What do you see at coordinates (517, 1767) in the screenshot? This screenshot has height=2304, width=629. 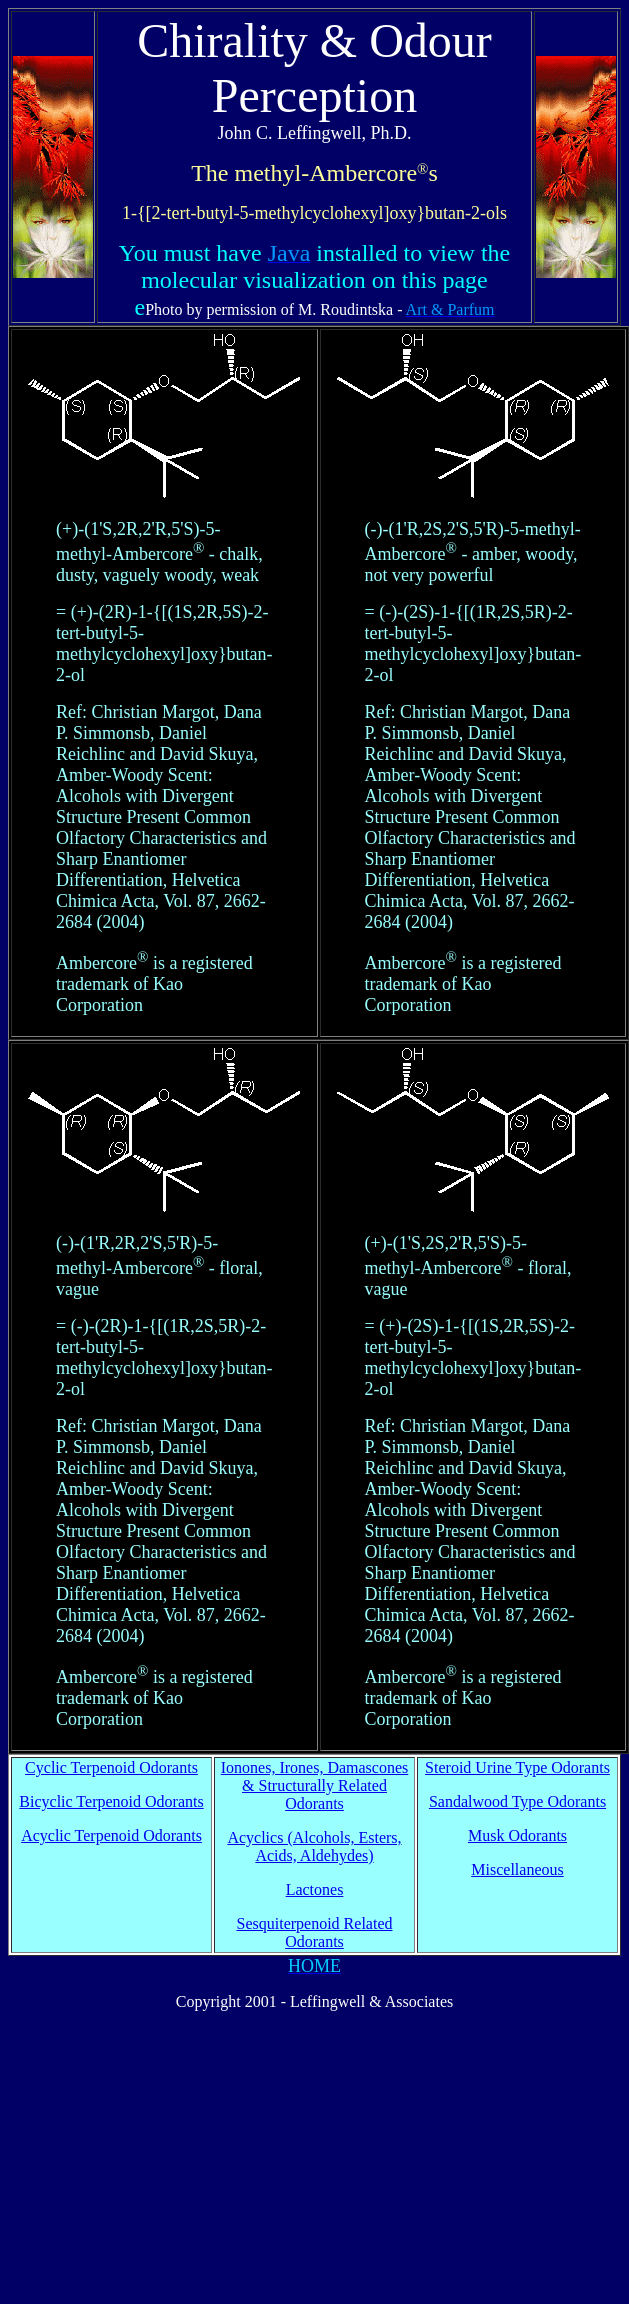 I see `Steroid Urine Type Odorants` at bounding box center [517, 1767].